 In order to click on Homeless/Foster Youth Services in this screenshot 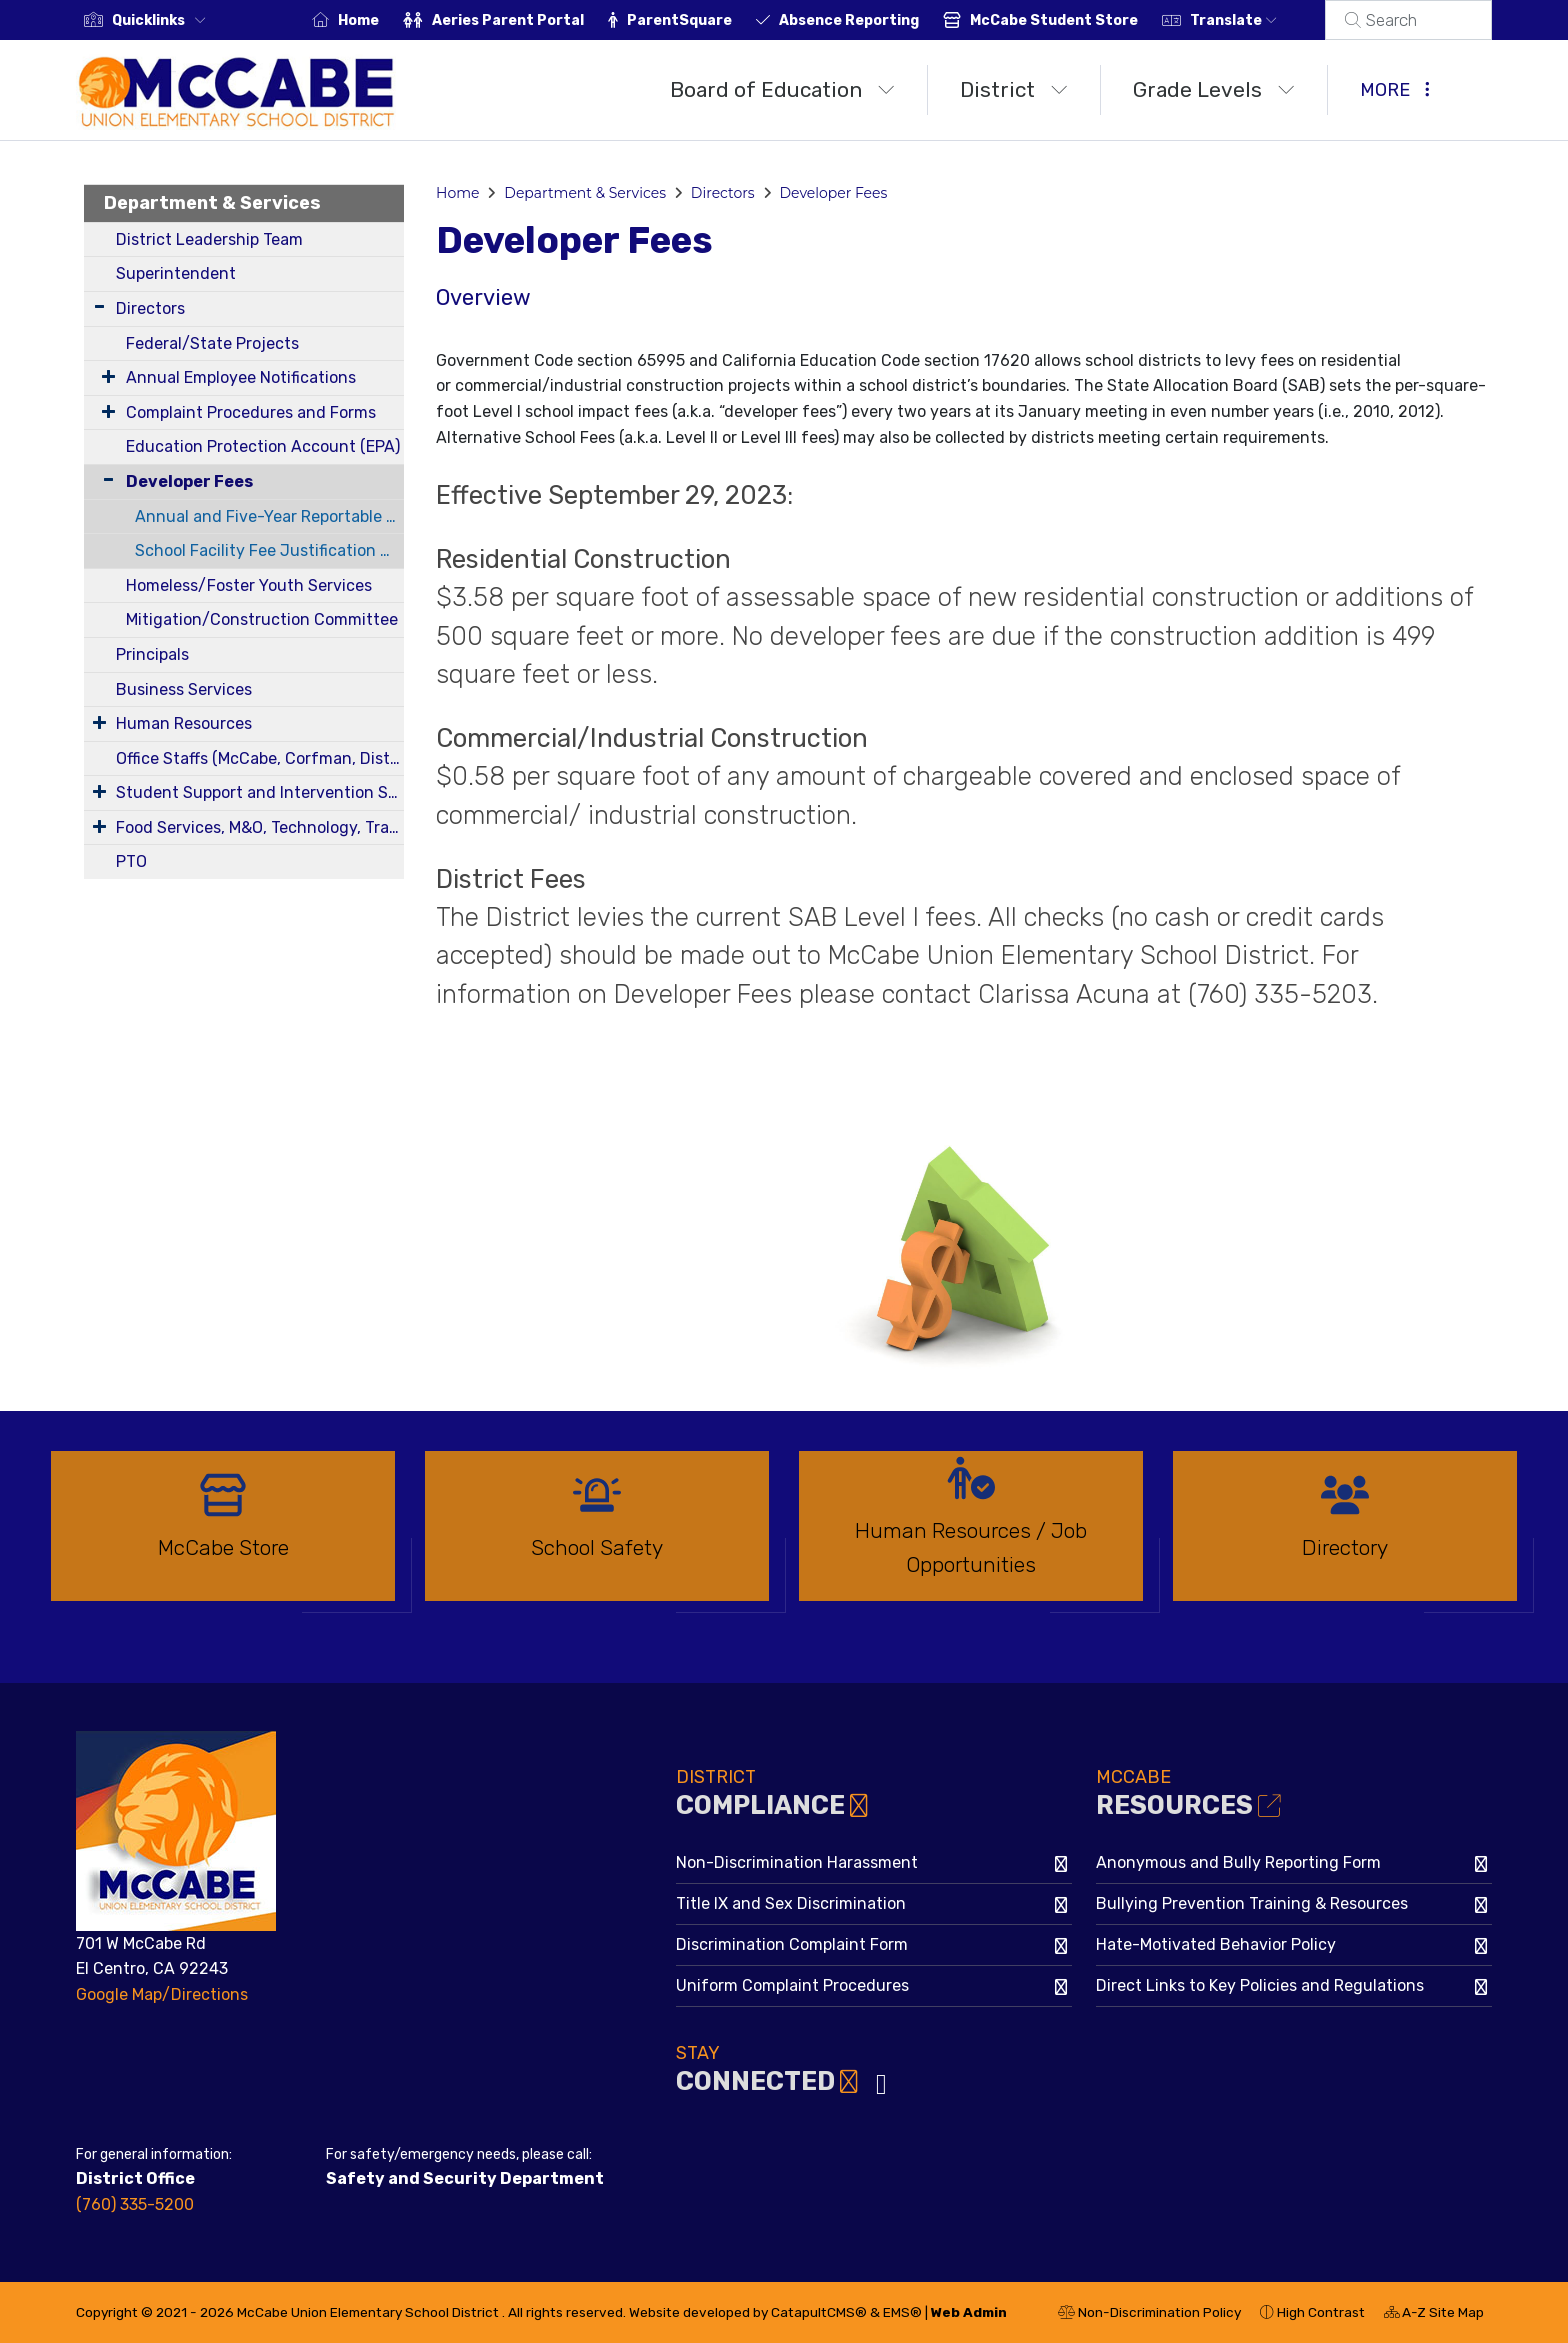, I will do `click(249, 585)`.